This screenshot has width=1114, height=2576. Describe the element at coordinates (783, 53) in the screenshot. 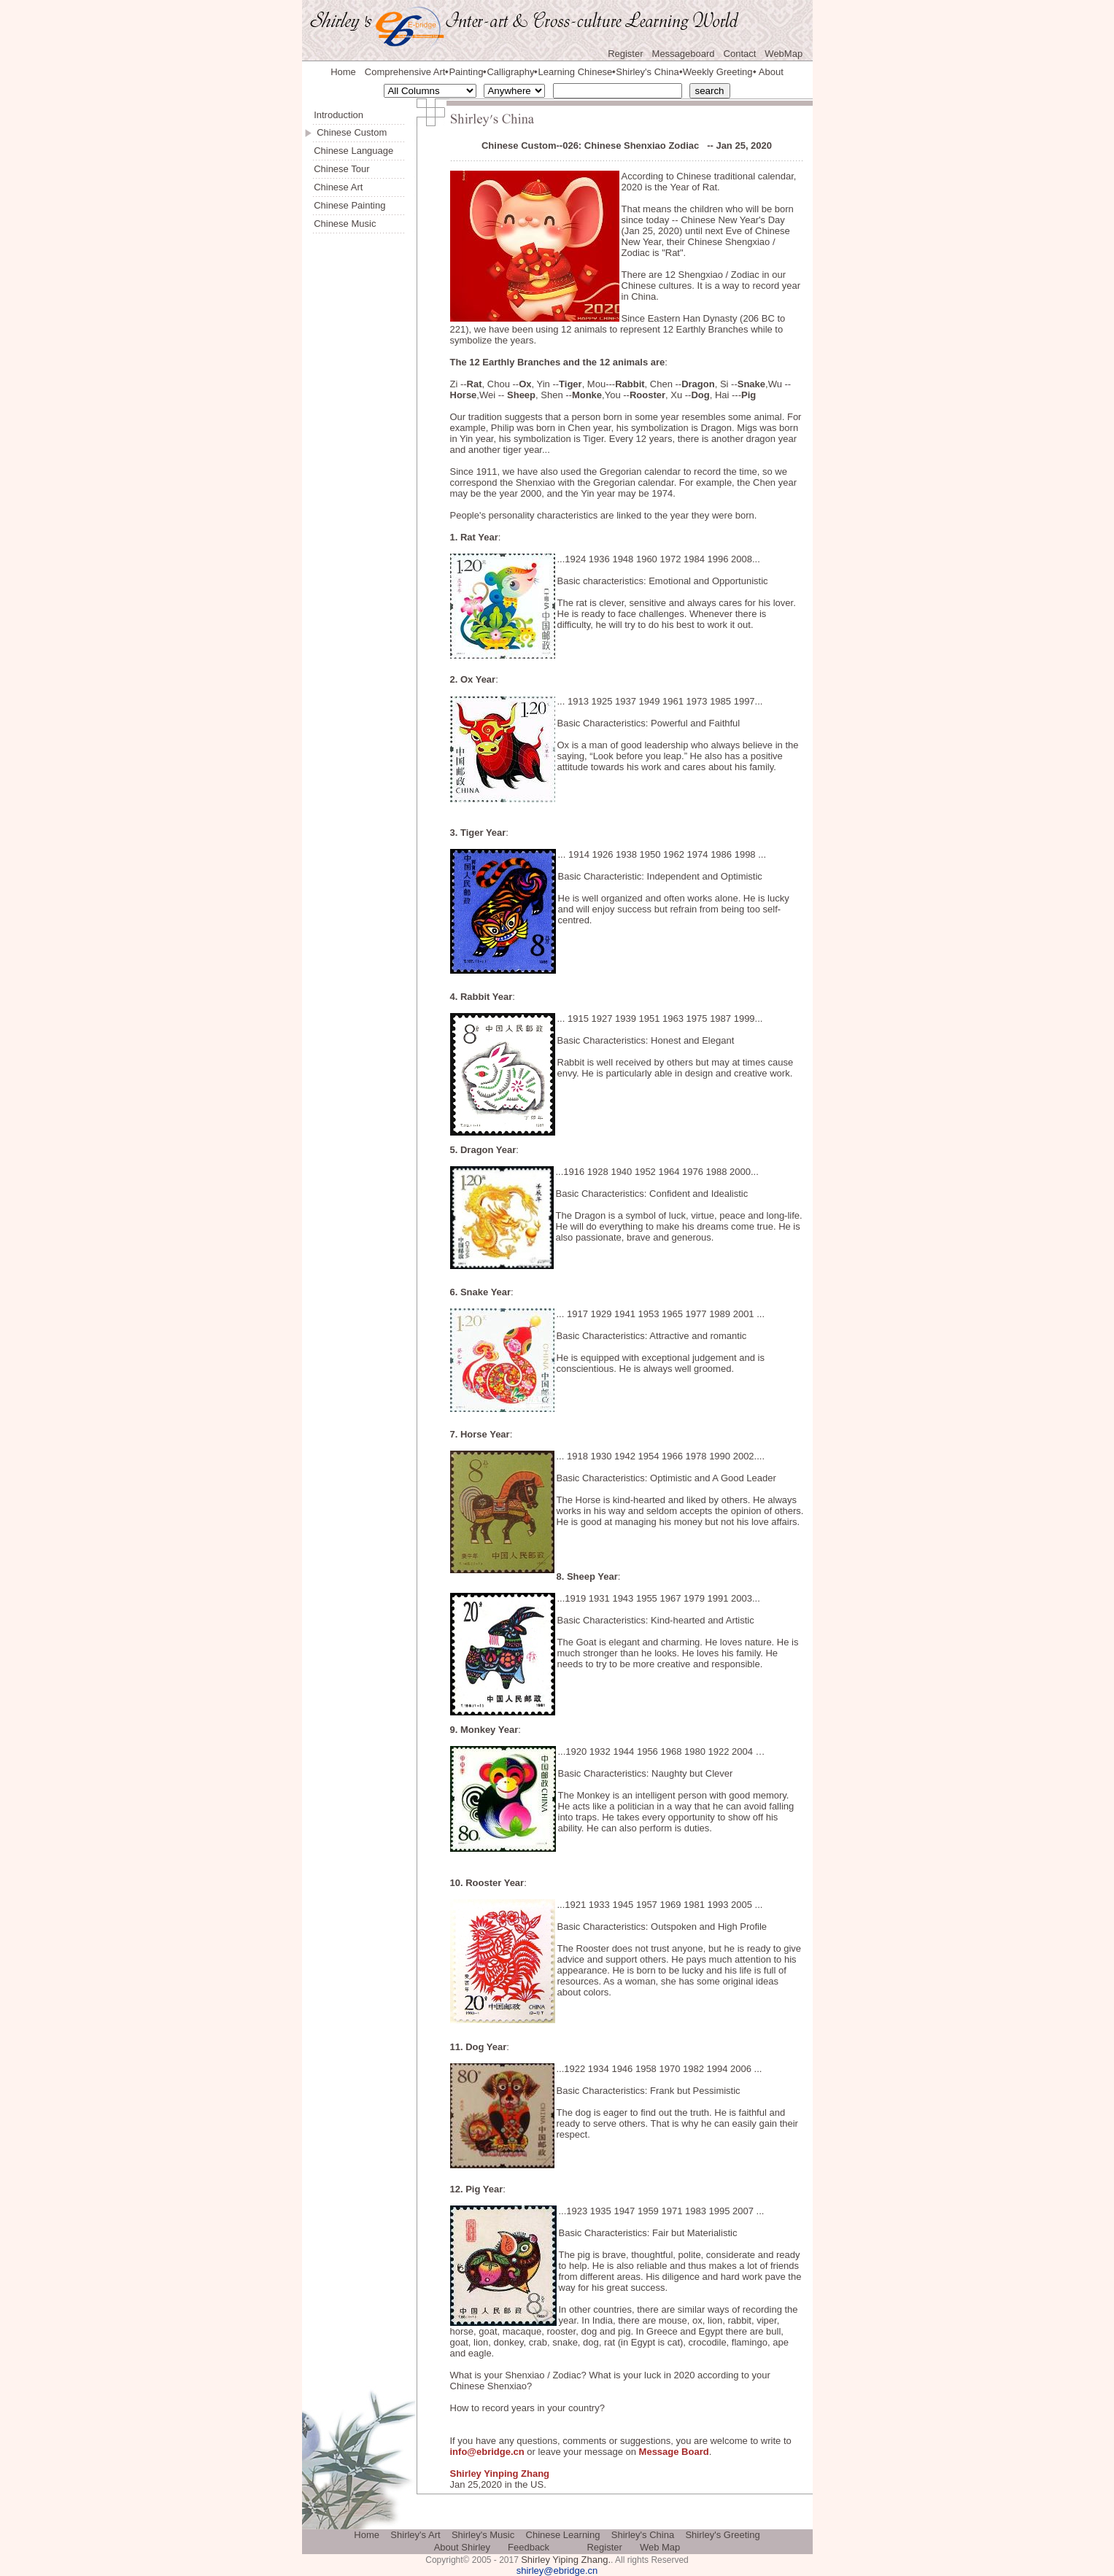

I see `WebMap` at that location.